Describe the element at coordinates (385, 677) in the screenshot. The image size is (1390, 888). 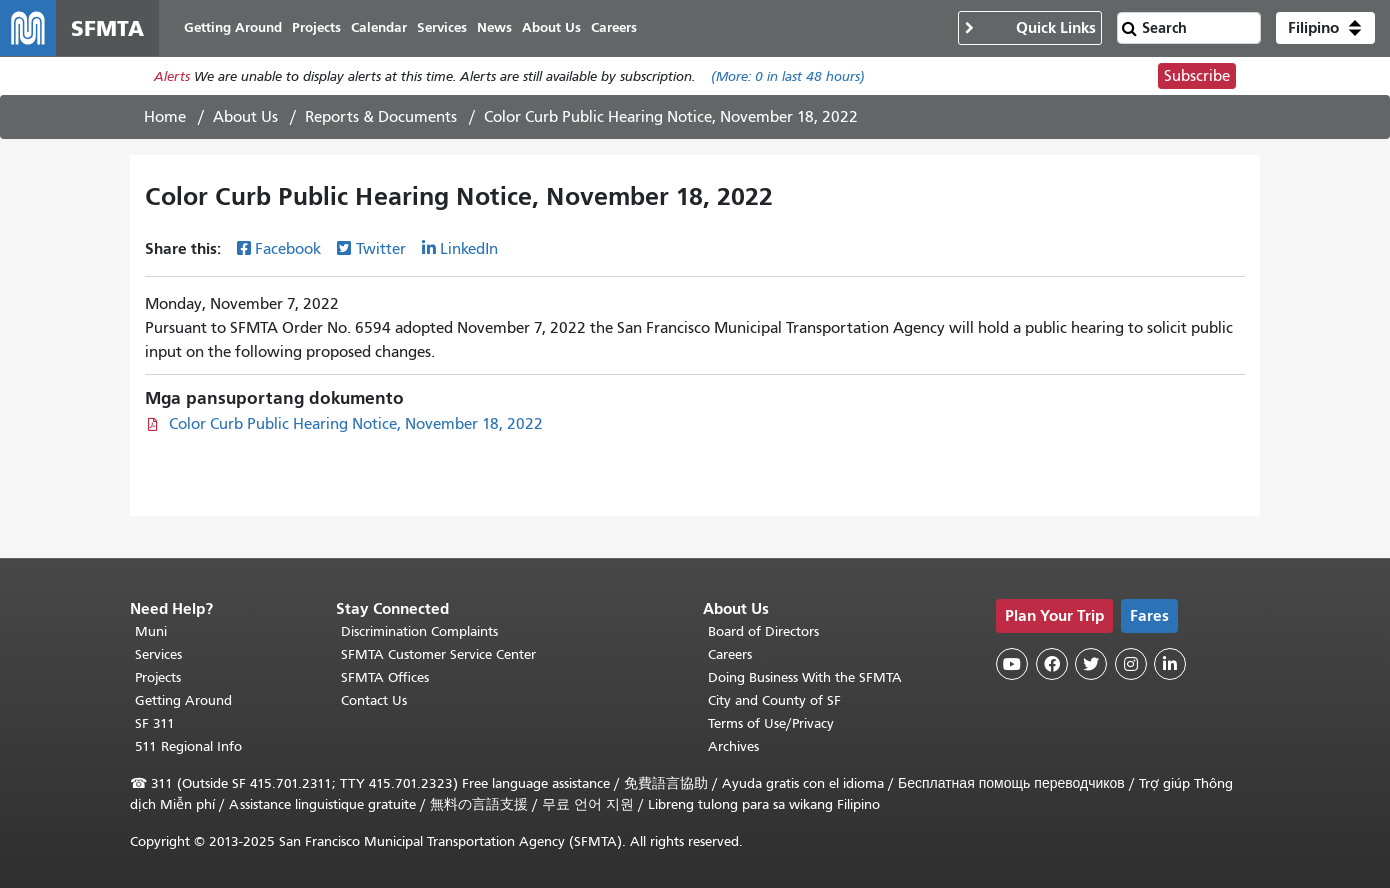
I see `SFMTA Offices` at that location.